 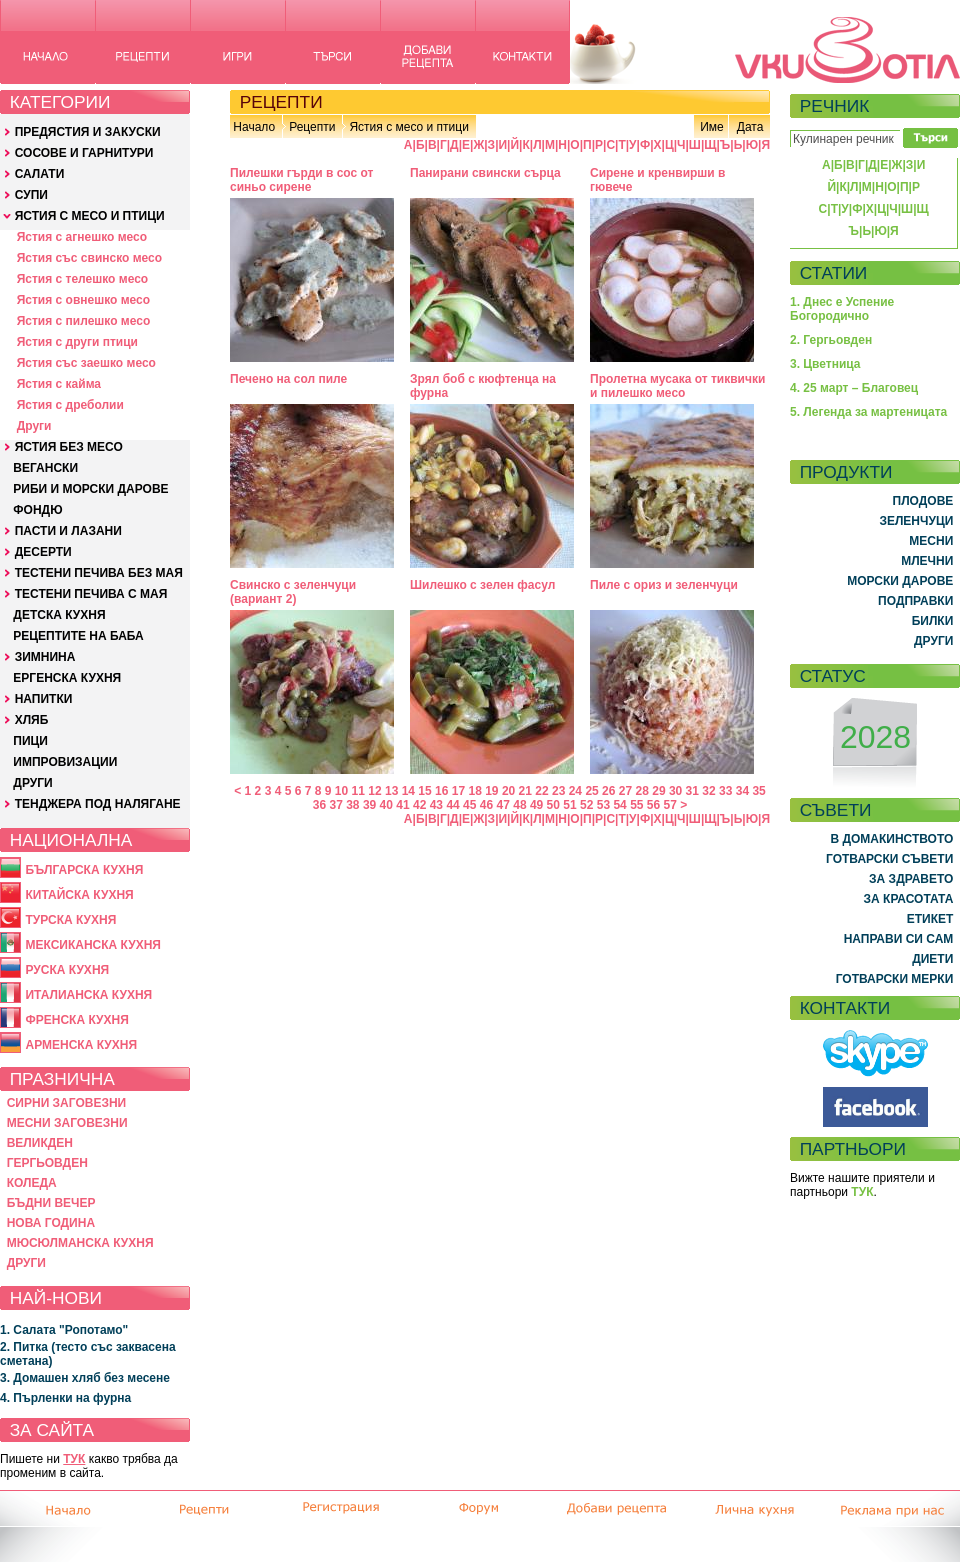 What do you see at coordinates (868, 412) in the screenshot?
I see `5. Легенда за мартеницата` at bounding box center [868, 412].